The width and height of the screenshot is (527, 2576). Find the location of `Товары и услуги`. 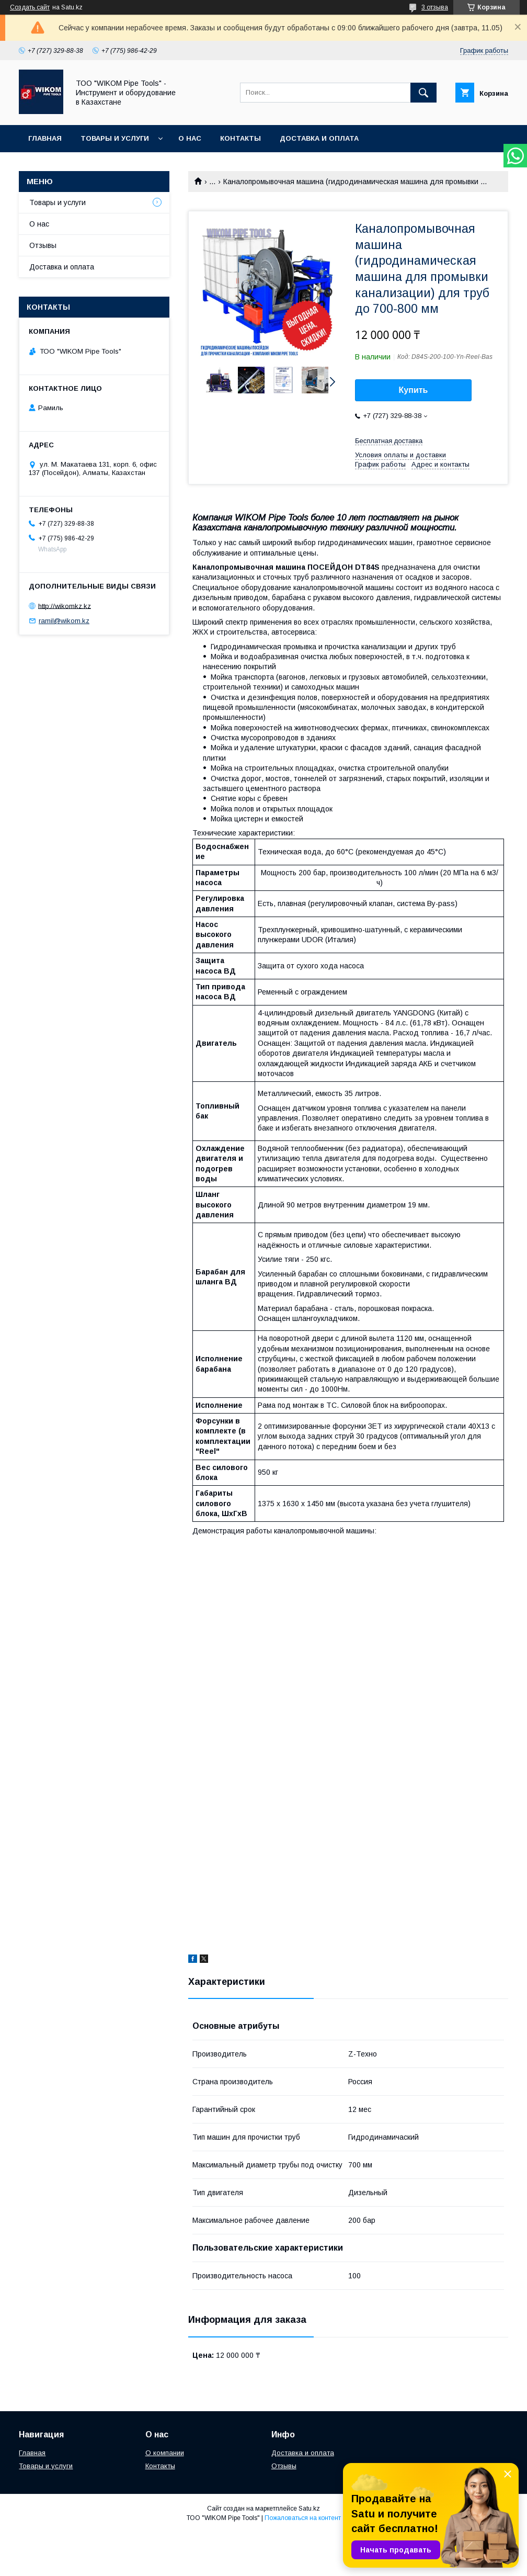

Товары и услуги is located at coordinates (115, 138).